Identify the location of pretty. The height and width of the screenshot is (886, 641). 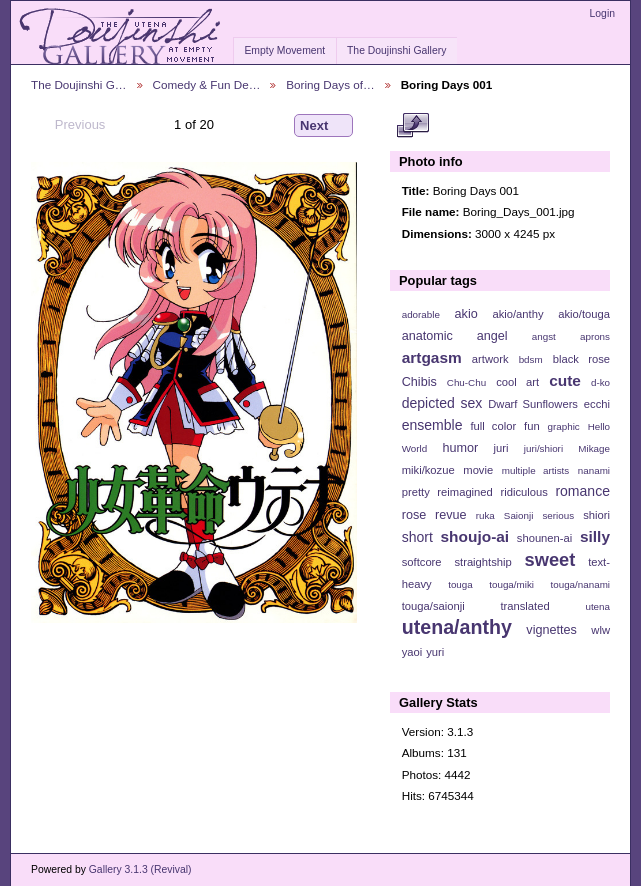
(416, 492).